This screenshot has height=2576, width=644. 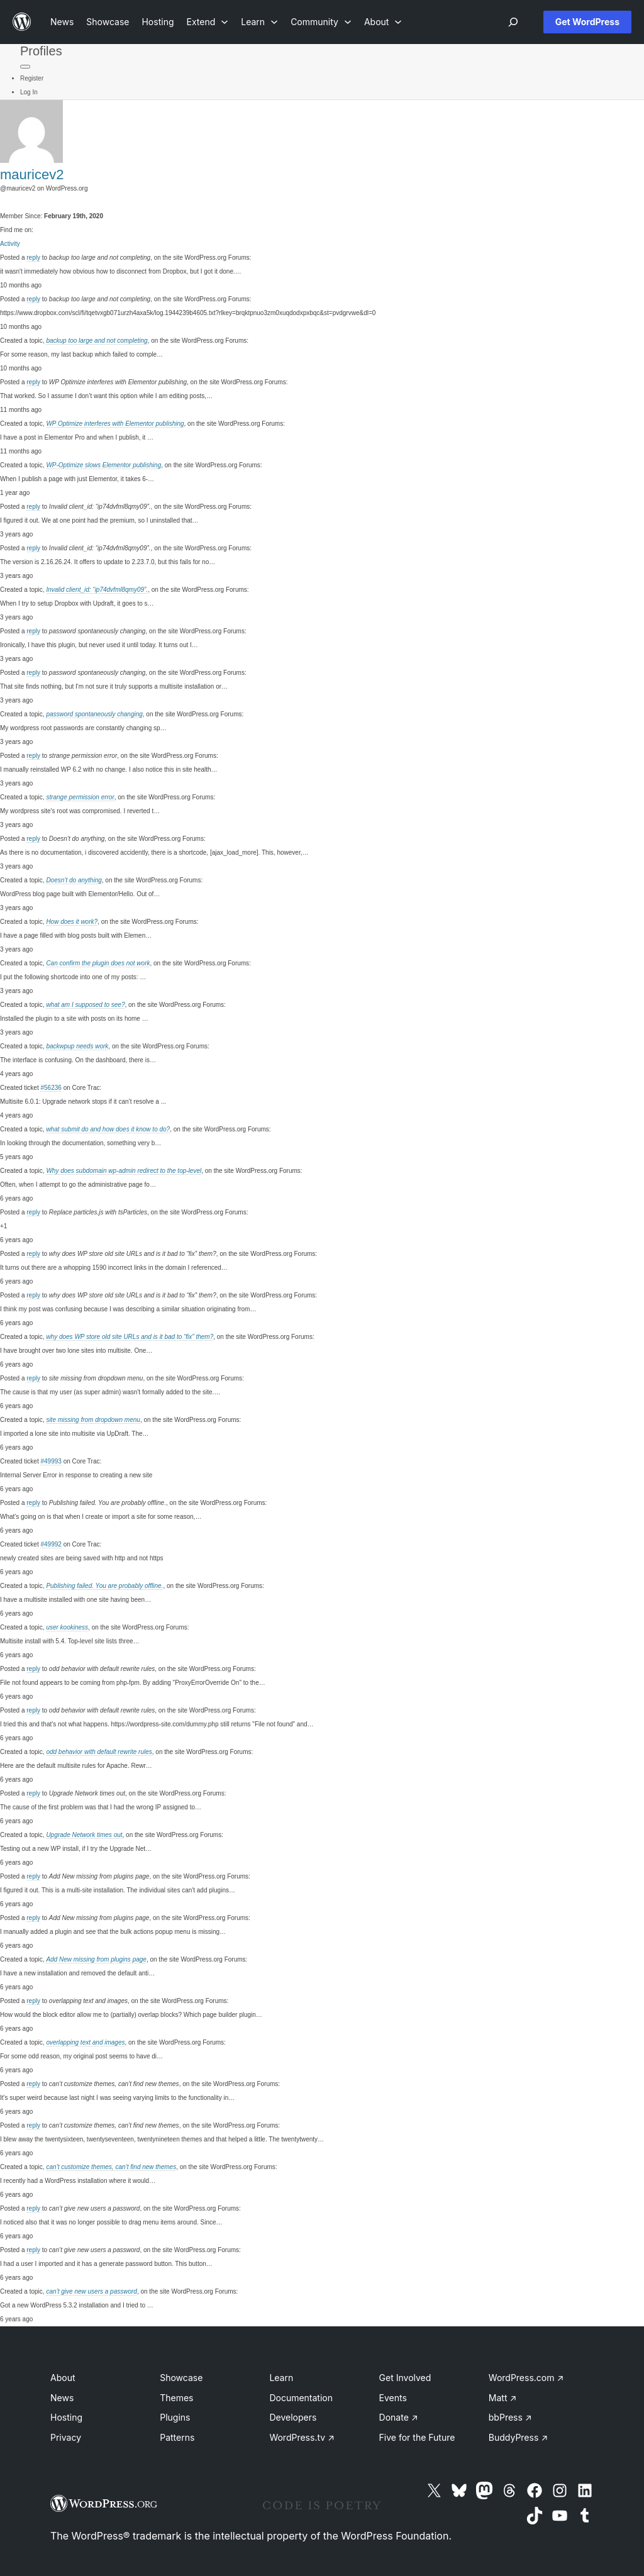 I want to click on WP-Optimize slows Elementor publishing, so click(x=103, y=465).